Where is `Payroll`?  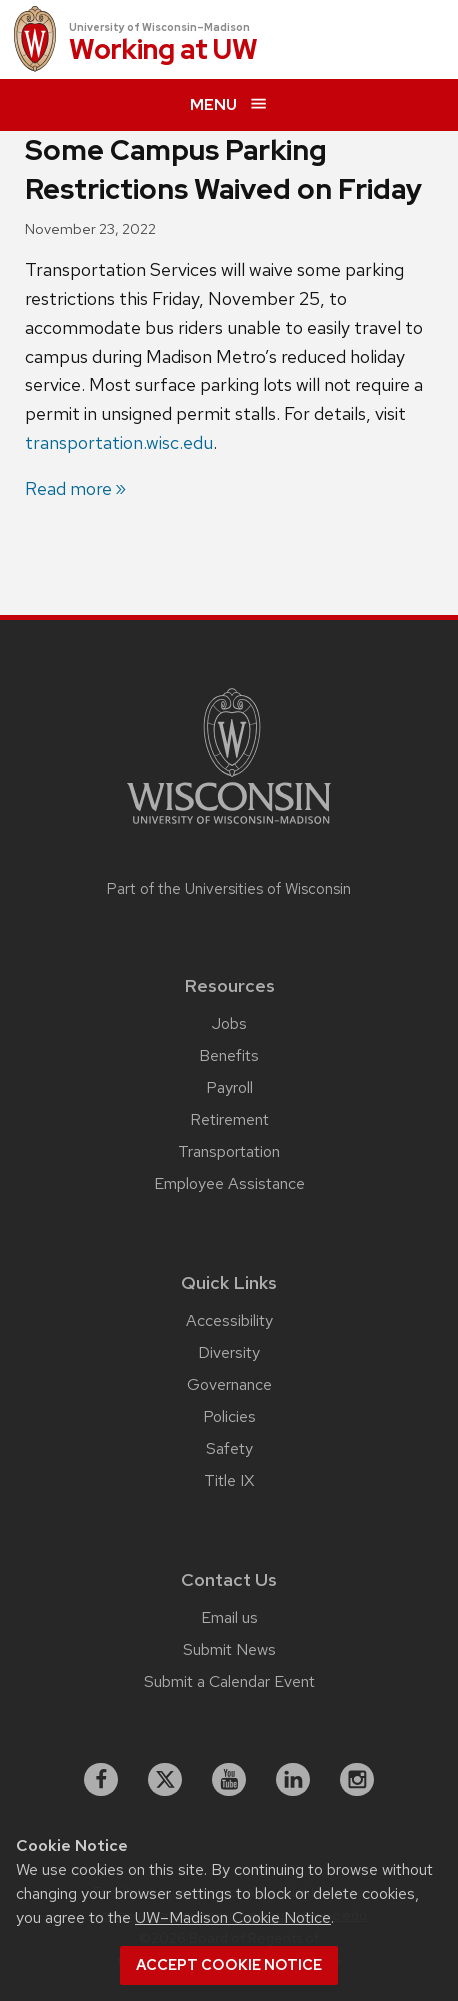 Payroll is located at coordinates (229, 1087).